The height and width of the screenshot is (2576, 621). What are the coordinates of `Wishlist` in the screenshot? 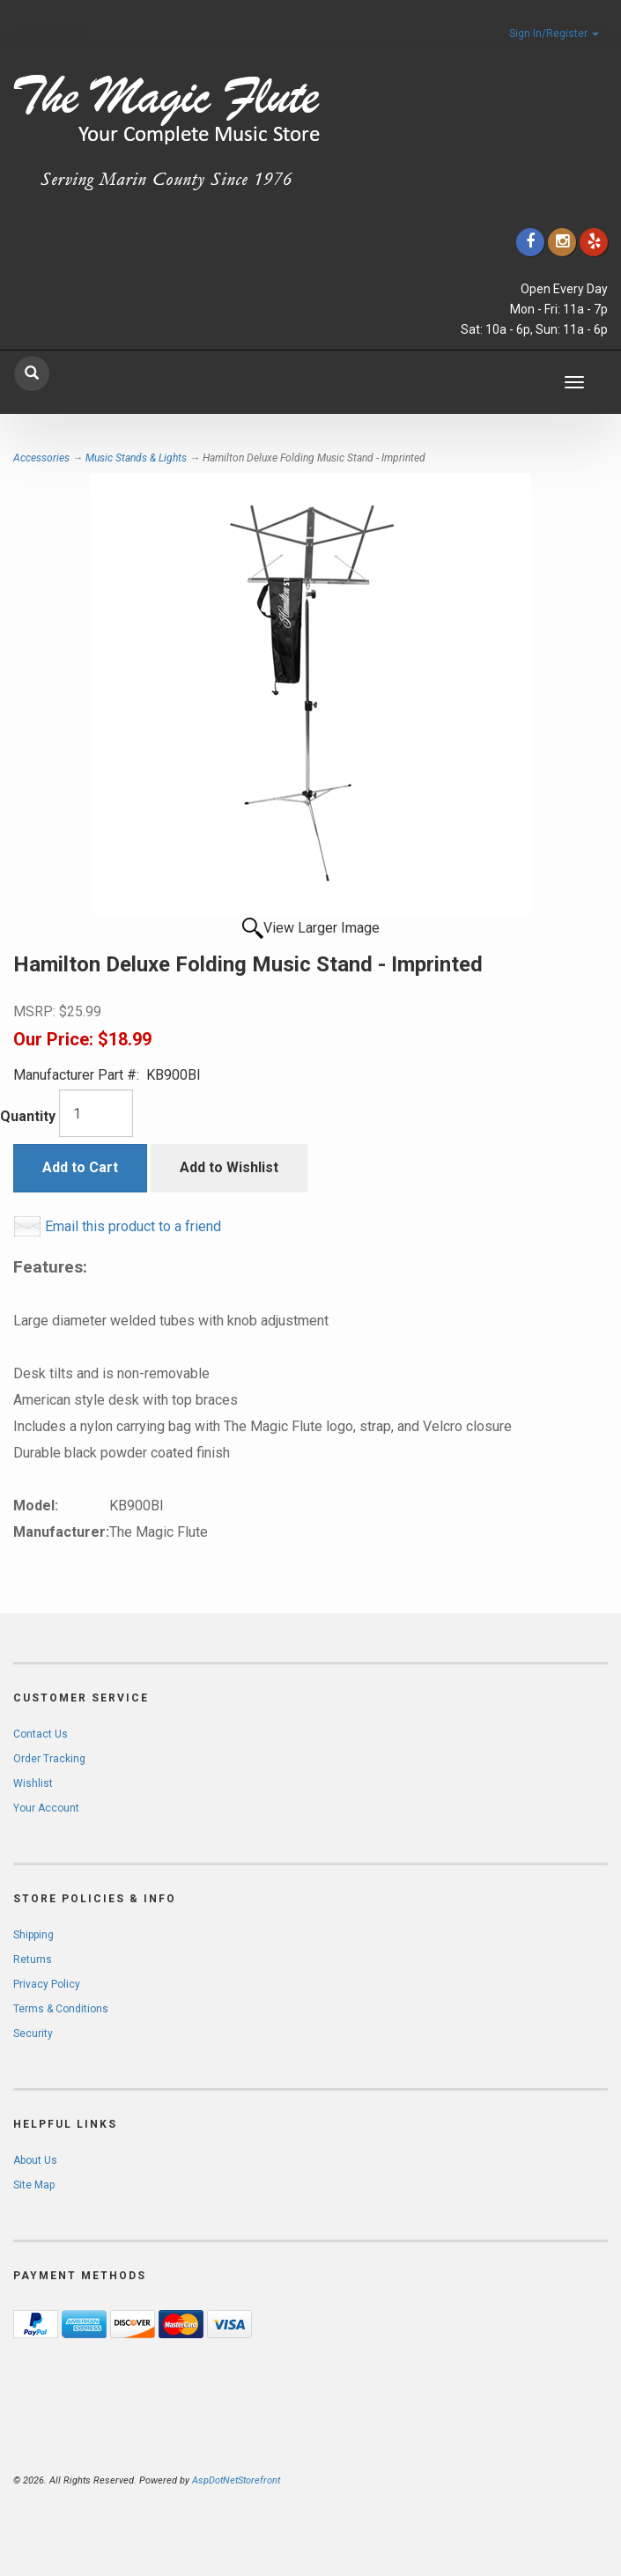 It's located at (33, 1783).